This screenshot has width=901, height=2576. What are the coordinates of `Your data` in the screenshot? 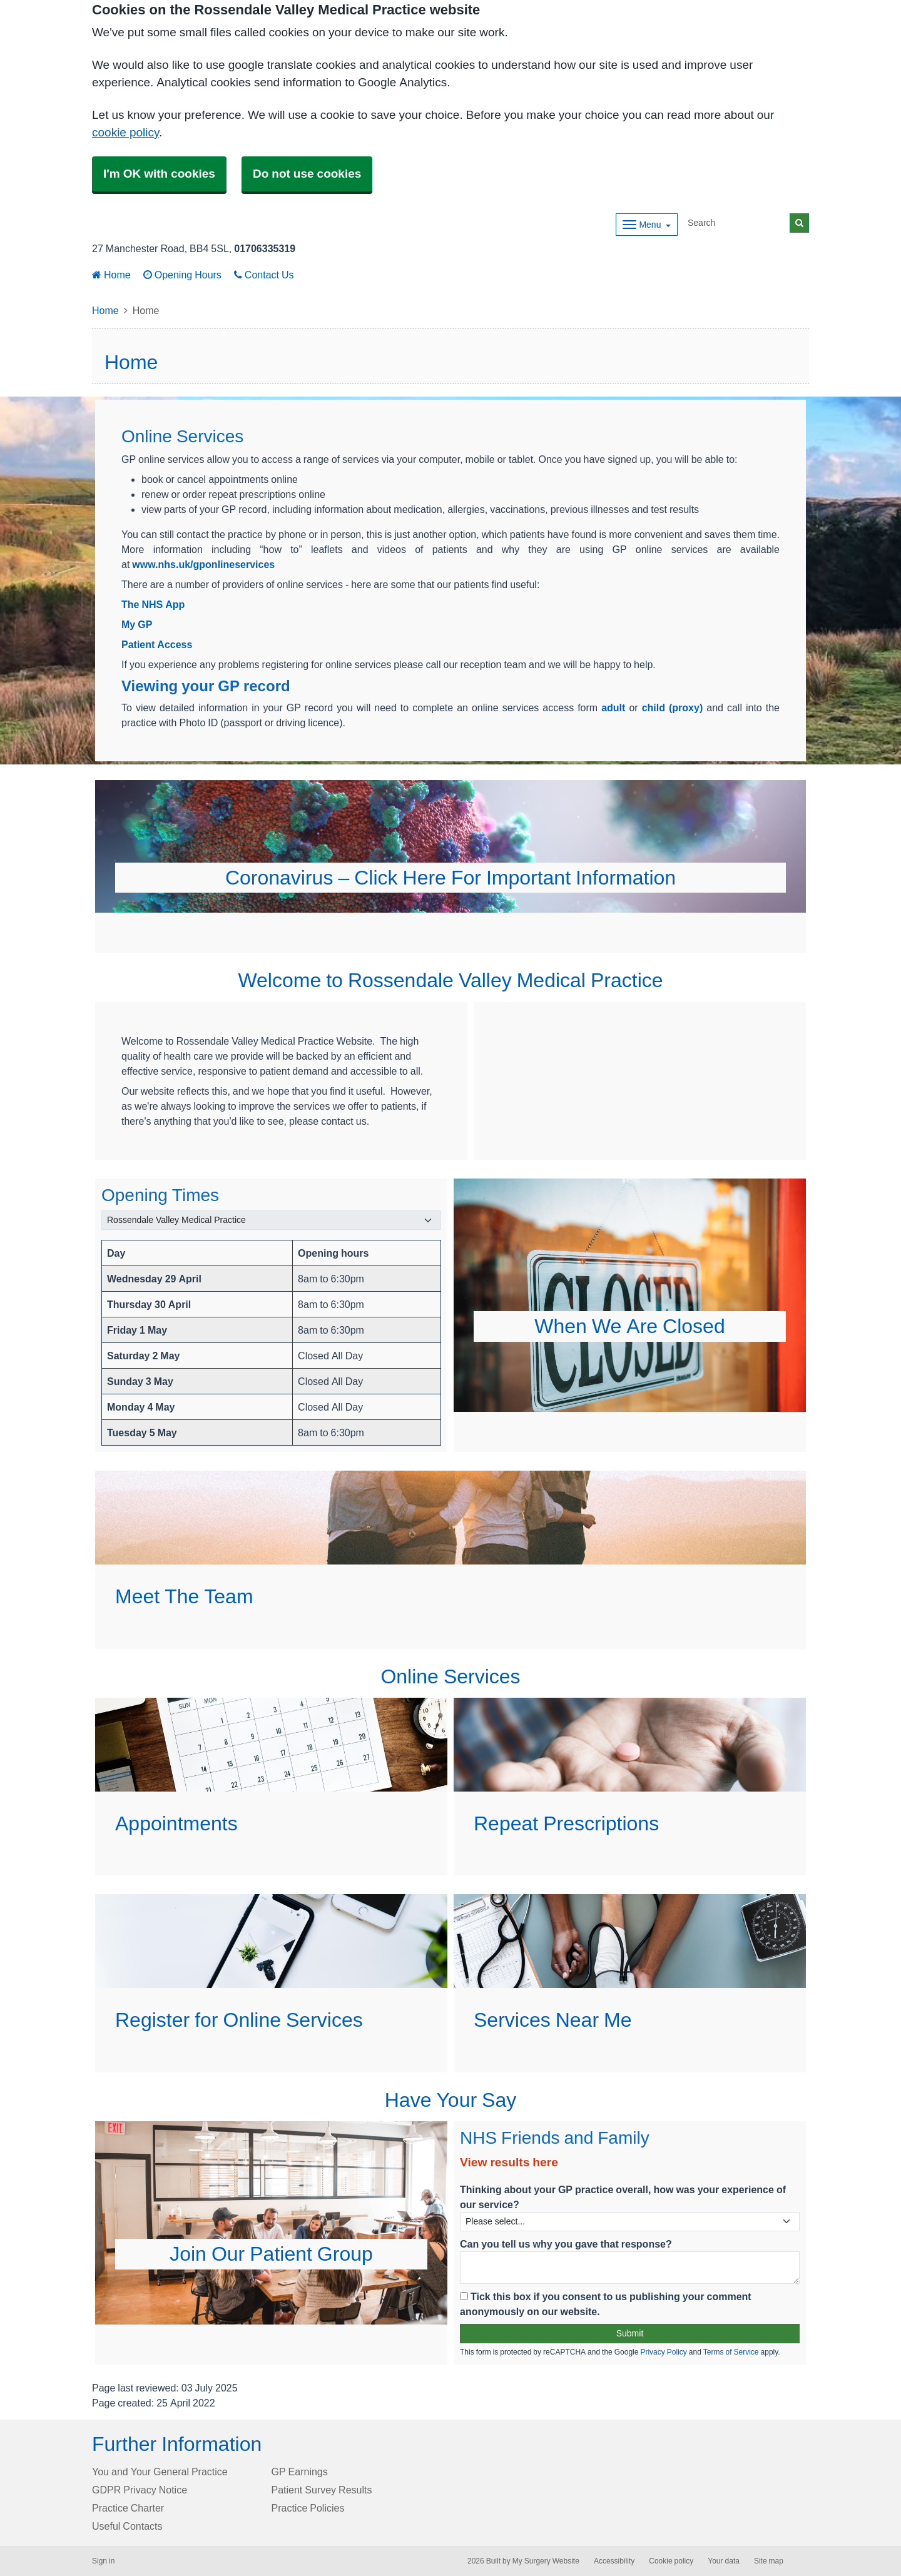 It's located at (724, 2561).